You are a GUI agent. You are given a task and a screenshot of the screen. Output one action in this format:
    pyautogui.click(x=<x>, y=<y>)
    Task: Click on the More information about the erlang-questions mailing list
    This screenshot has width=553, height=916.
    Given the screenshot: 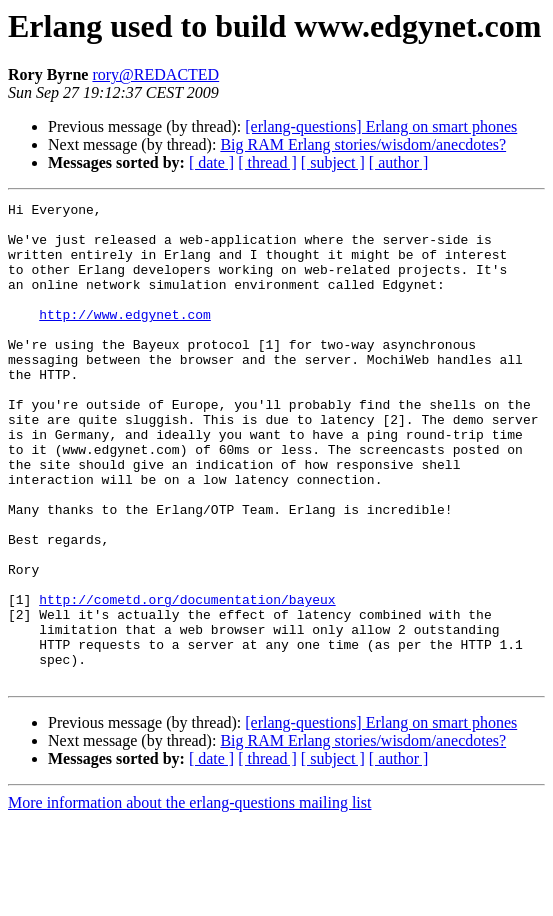 What is the action you would take?
    pyautogui.click(x=189, y=898)
    